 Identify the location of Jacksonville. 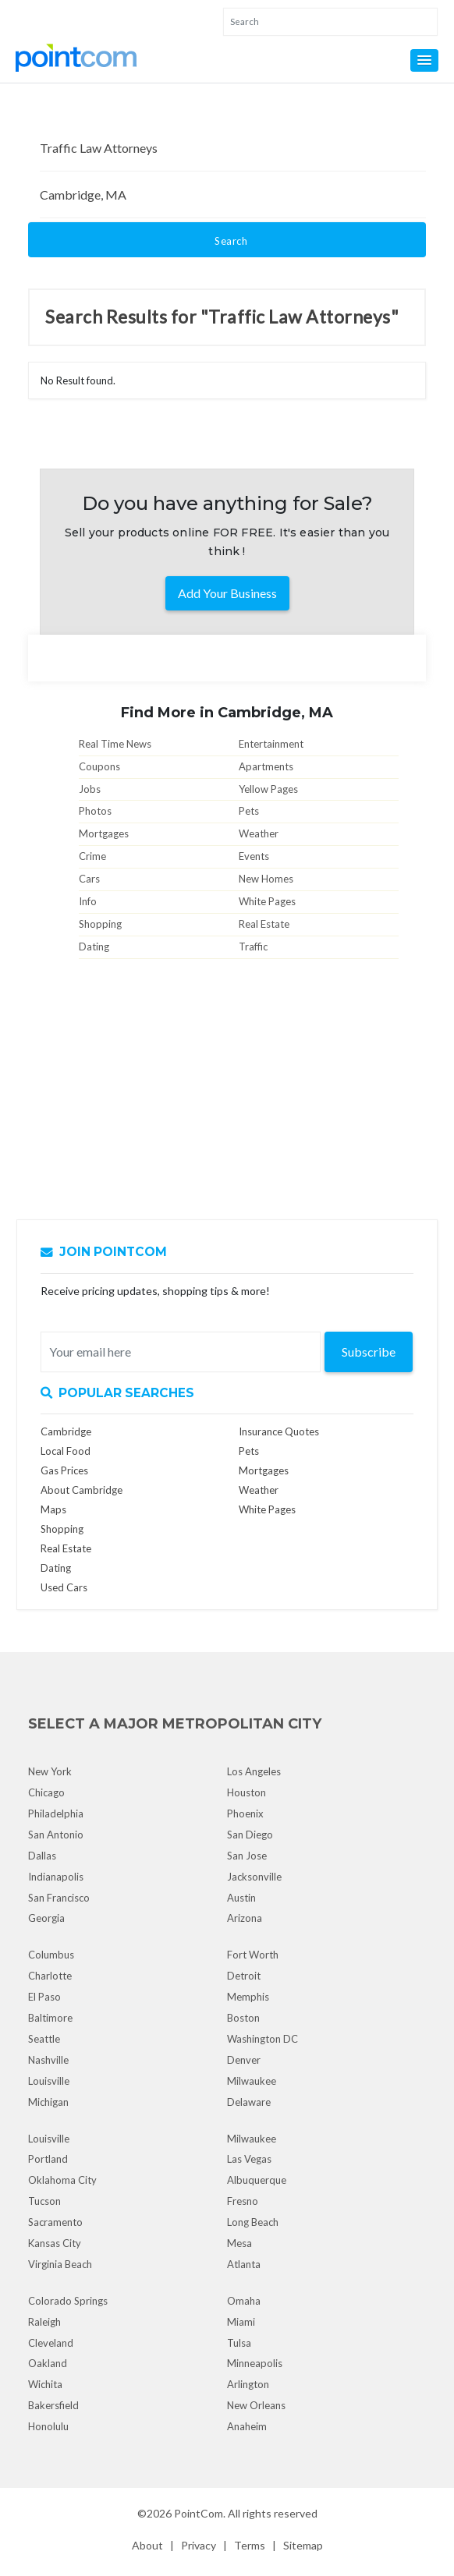
(254, 1876).